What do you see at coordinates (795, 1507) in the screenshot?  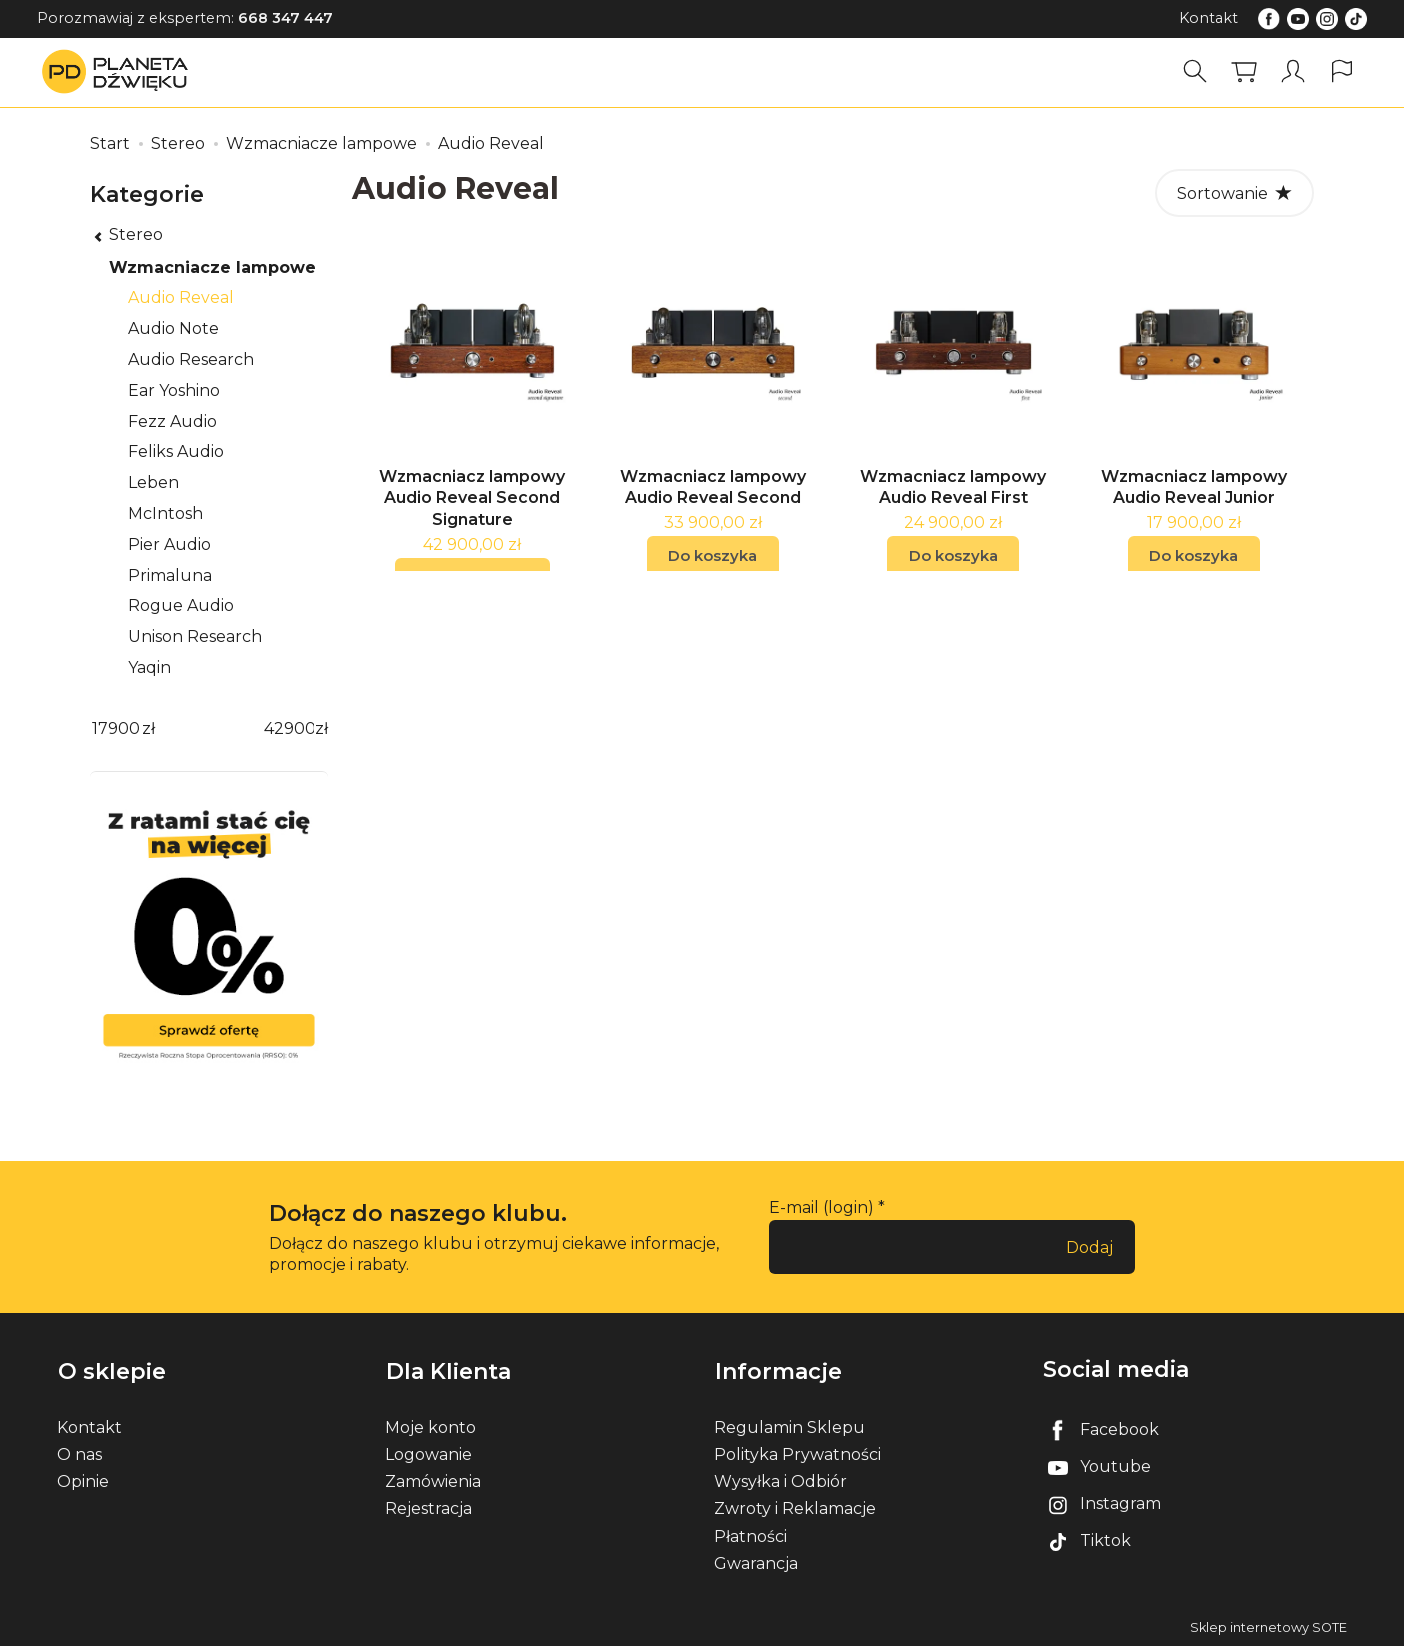 I see `Zwroty i Reklamacje` at bounding box center [795, 1507].